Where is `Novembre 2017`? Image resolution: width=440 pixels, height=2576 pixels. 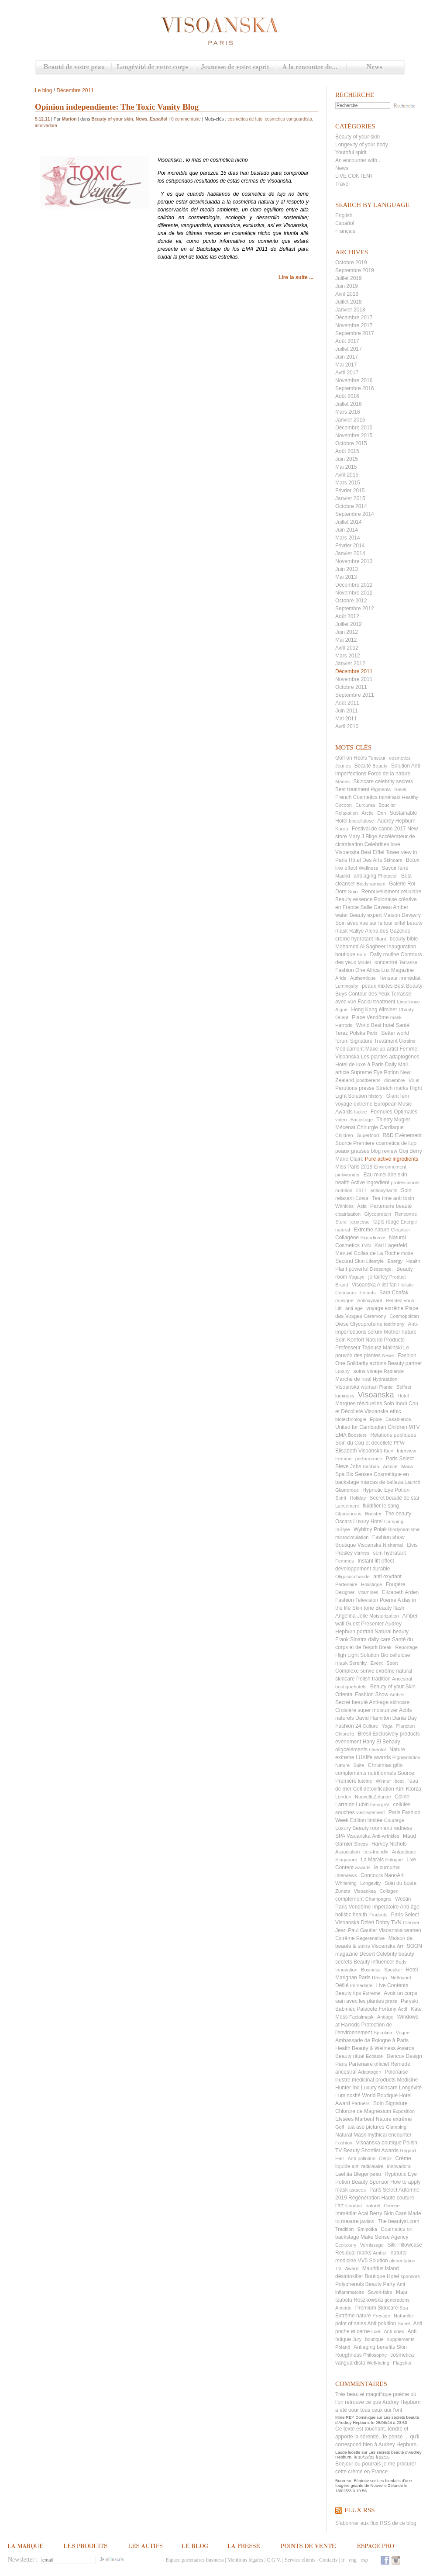 Novembre 2017 is located at coordinates (353, 325).